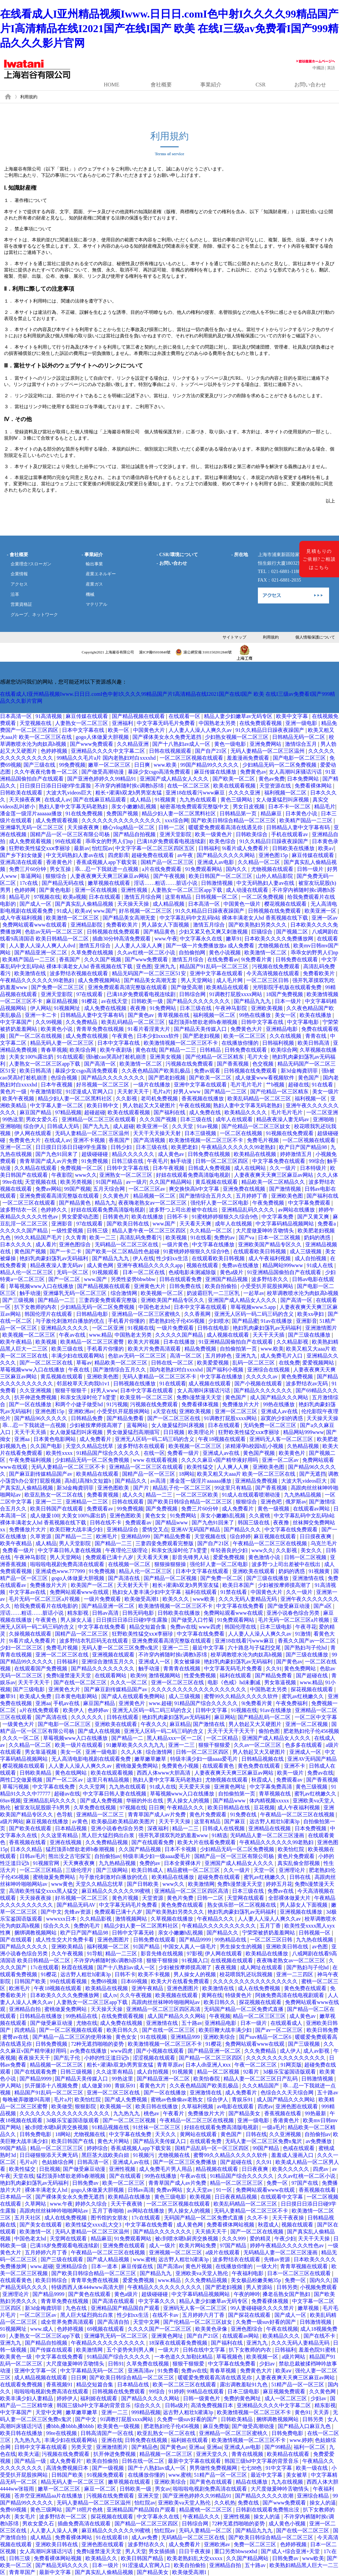 This screenshot has height=2576, width=339. I want to click on 欧美色综合, so click(223, 841).